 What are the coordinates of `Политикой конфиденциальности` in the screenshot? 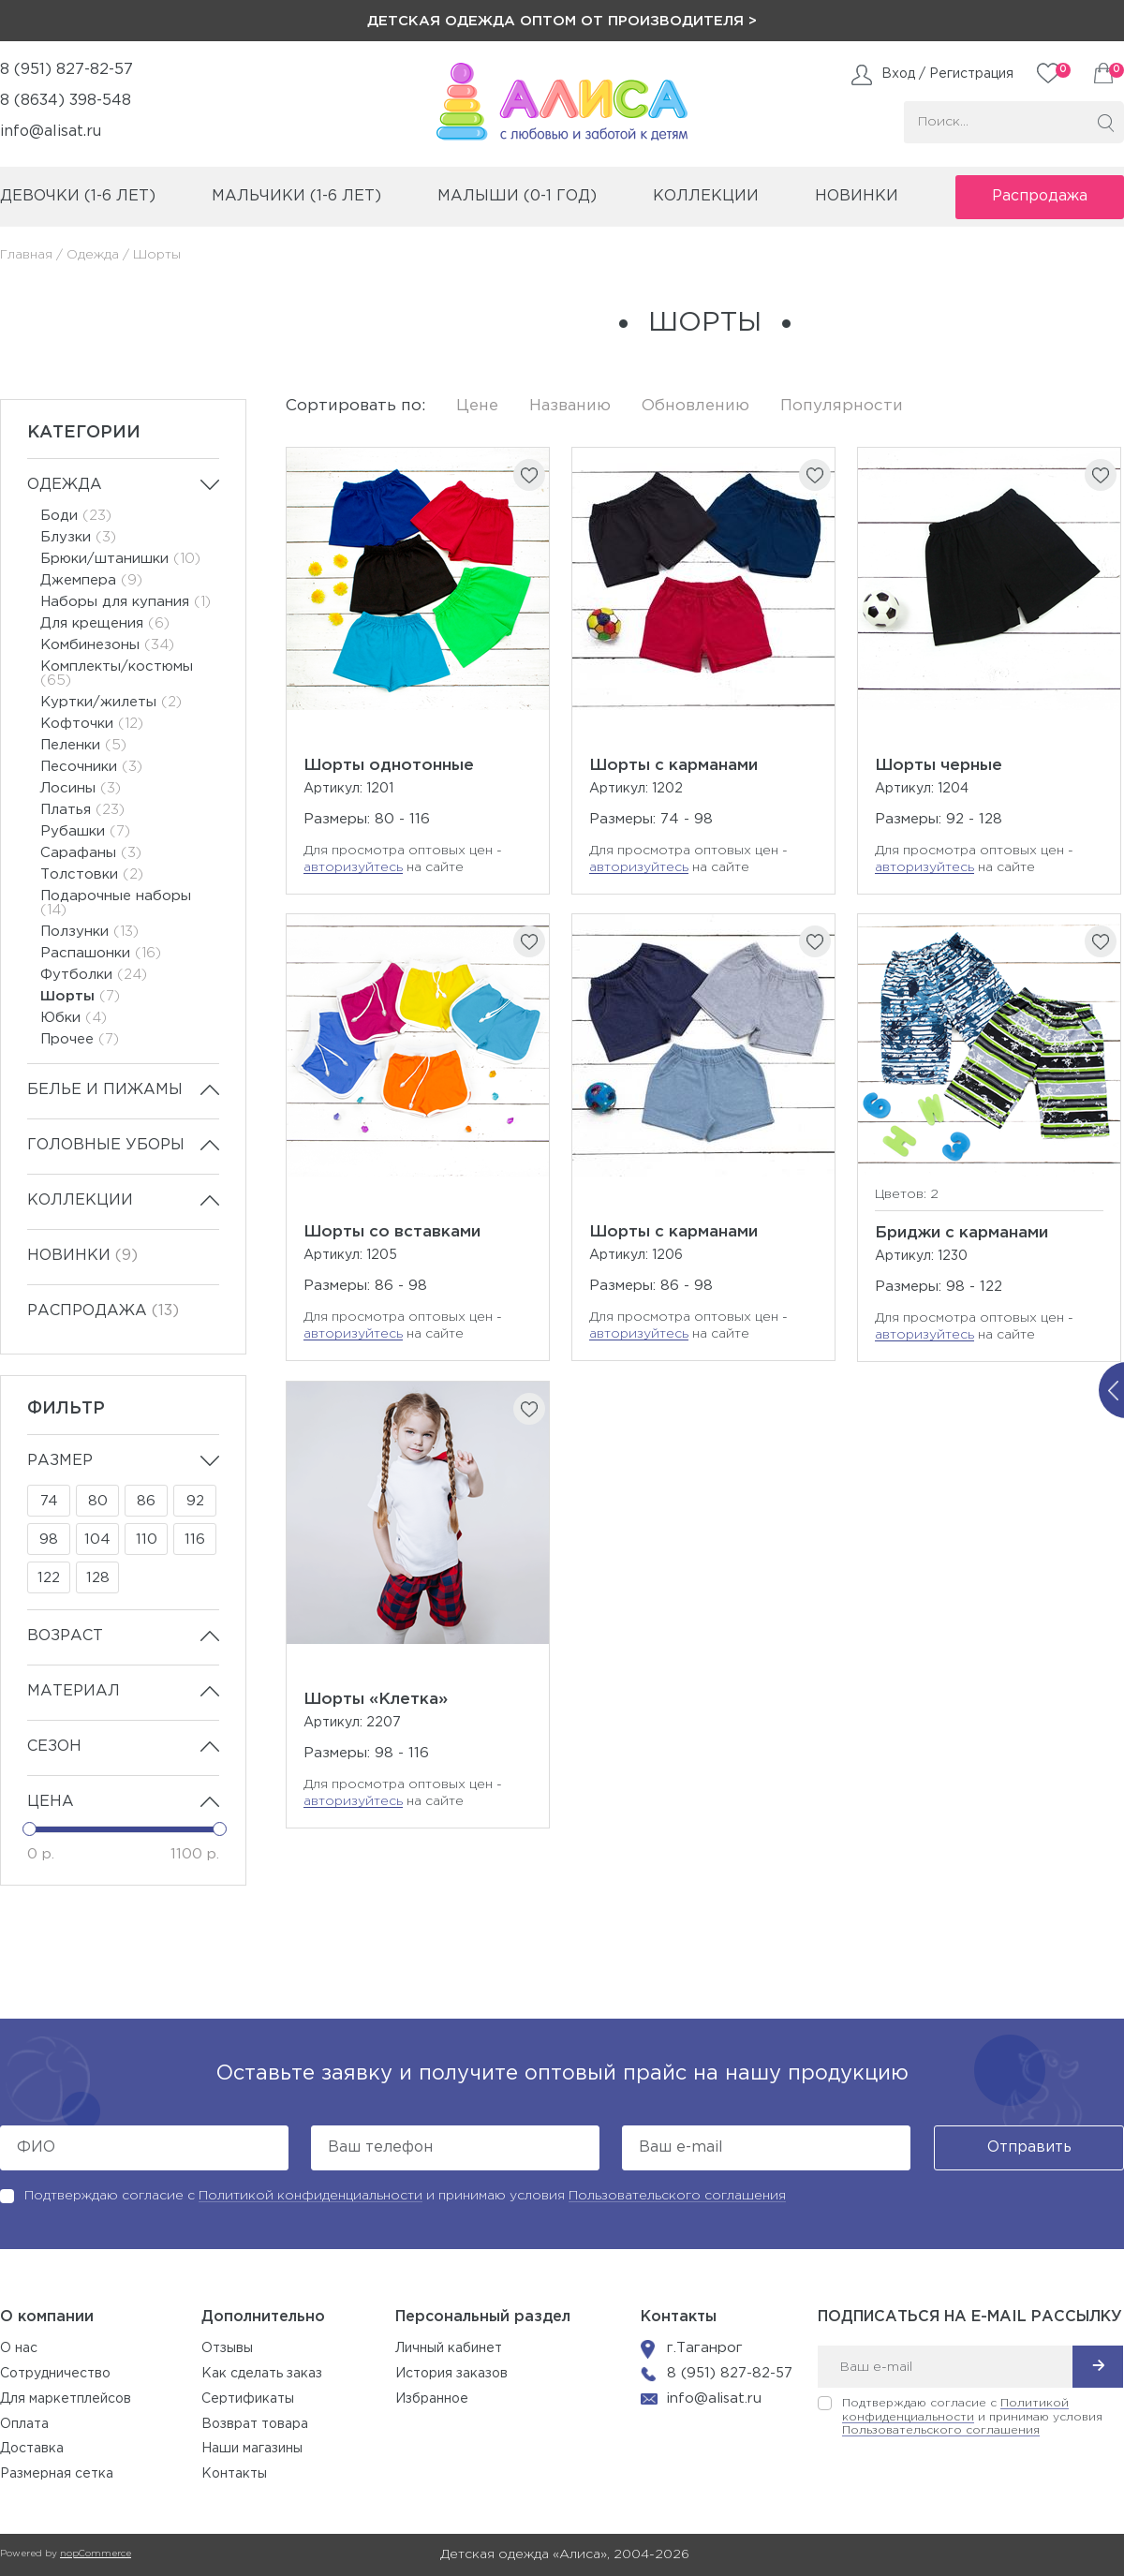 It's located at (310, 2195).